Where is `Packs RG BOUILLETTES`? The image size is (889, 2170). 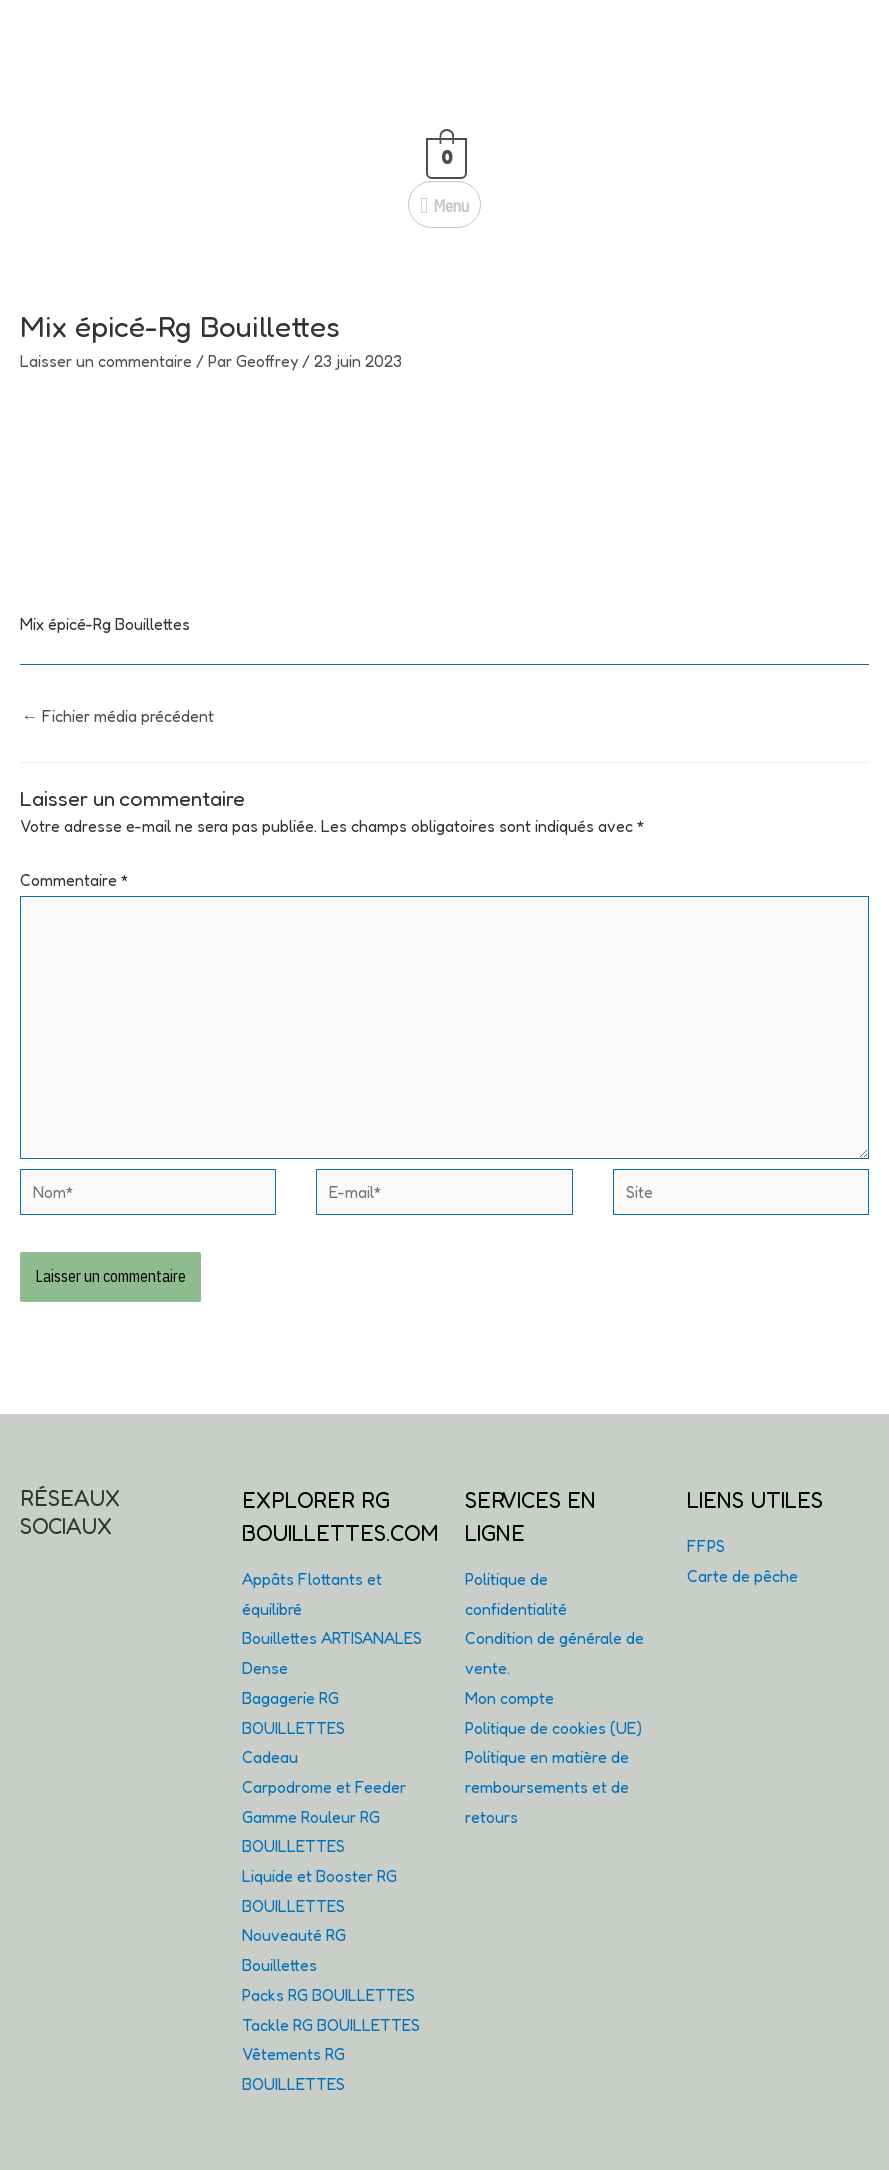 Packs RG BOUILLETTES is located at coordinates (328, 1995).